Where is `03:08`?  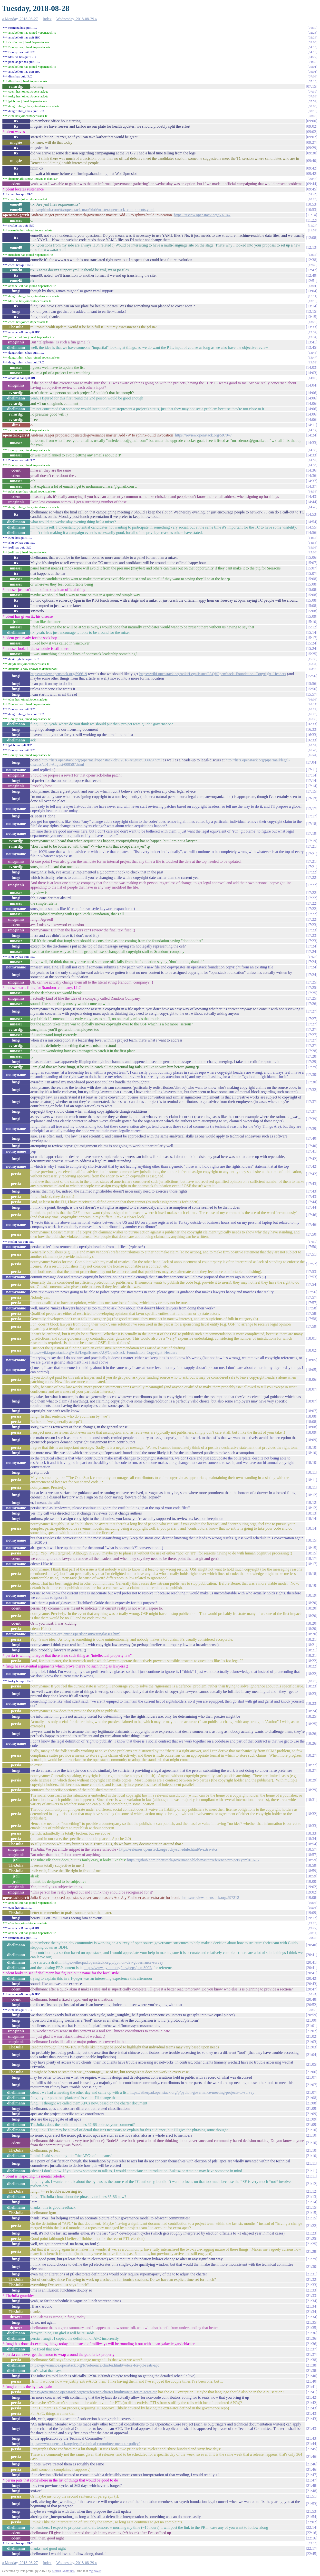
03:08 is located at coordinates (312, 42).